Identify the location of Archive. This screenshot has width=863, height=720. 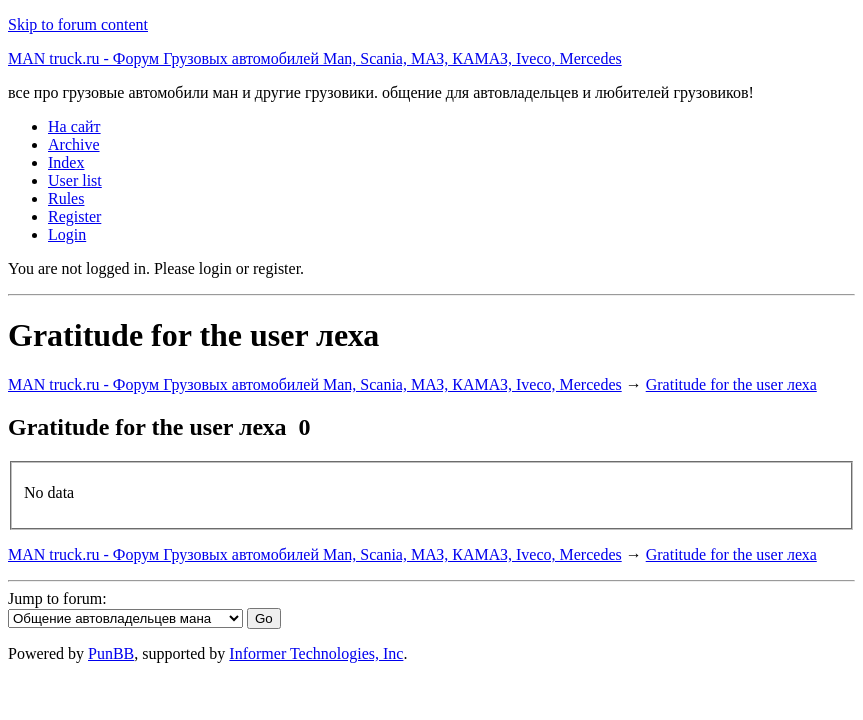
(74, 144).